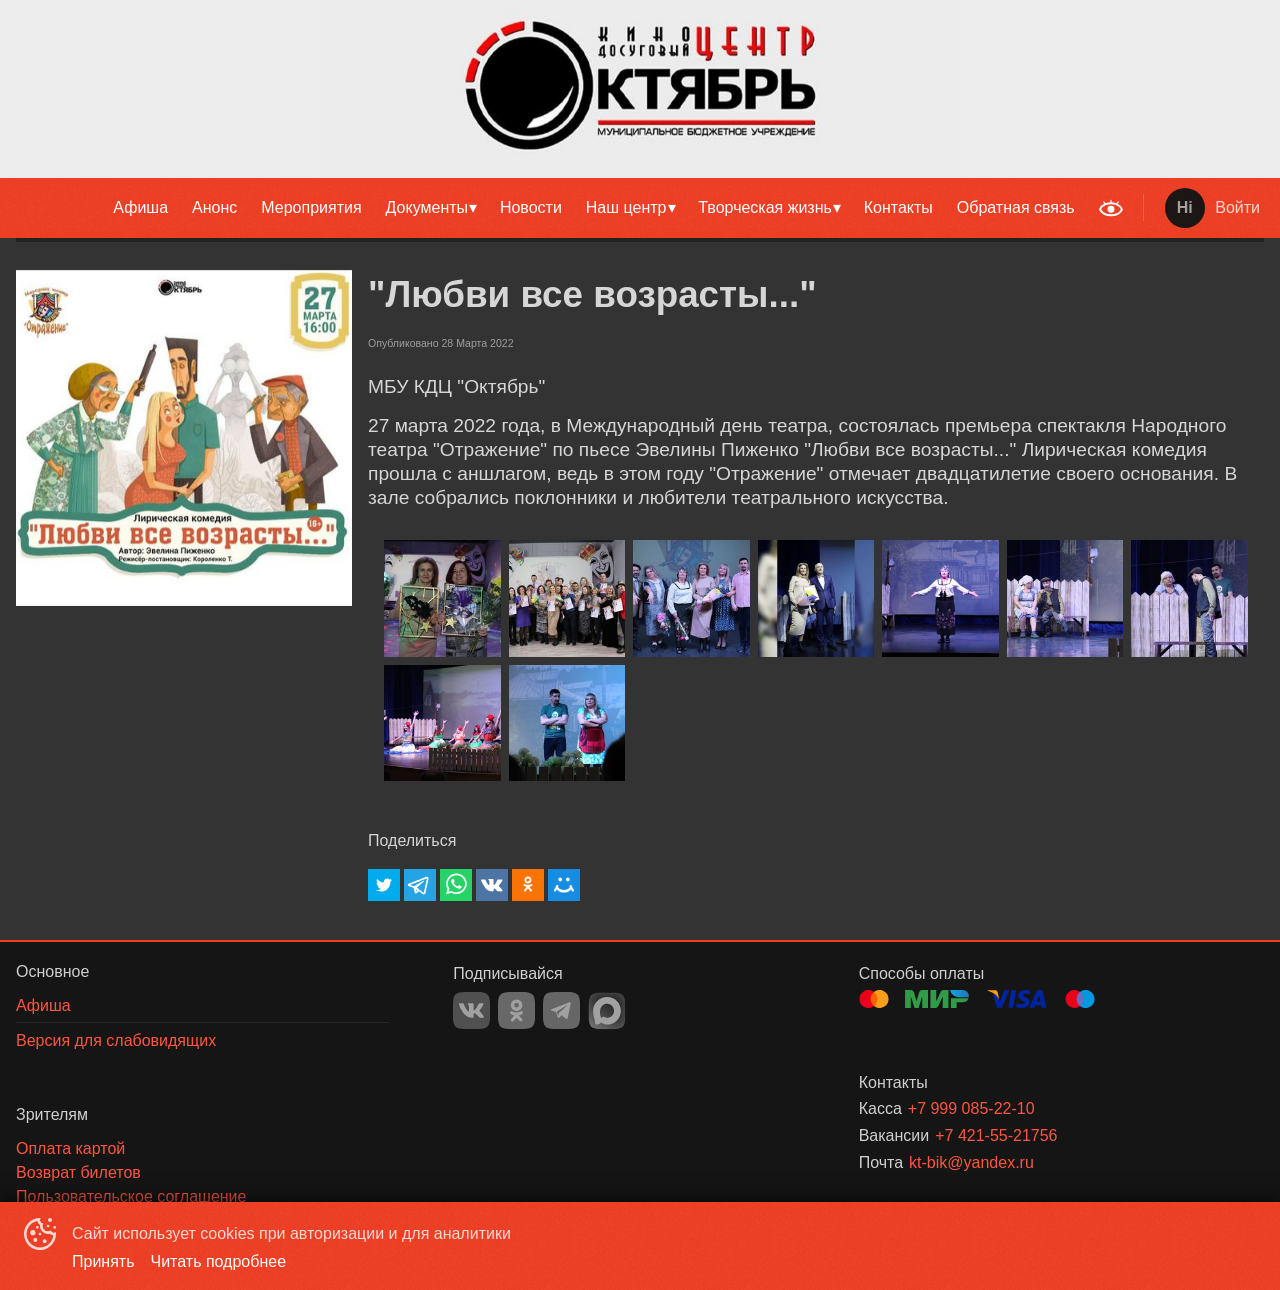 The image size is (1280, 1290). Describe the element at coordinates (765, 207) in the screenshot. I see `Творческая жизнь` at that location.